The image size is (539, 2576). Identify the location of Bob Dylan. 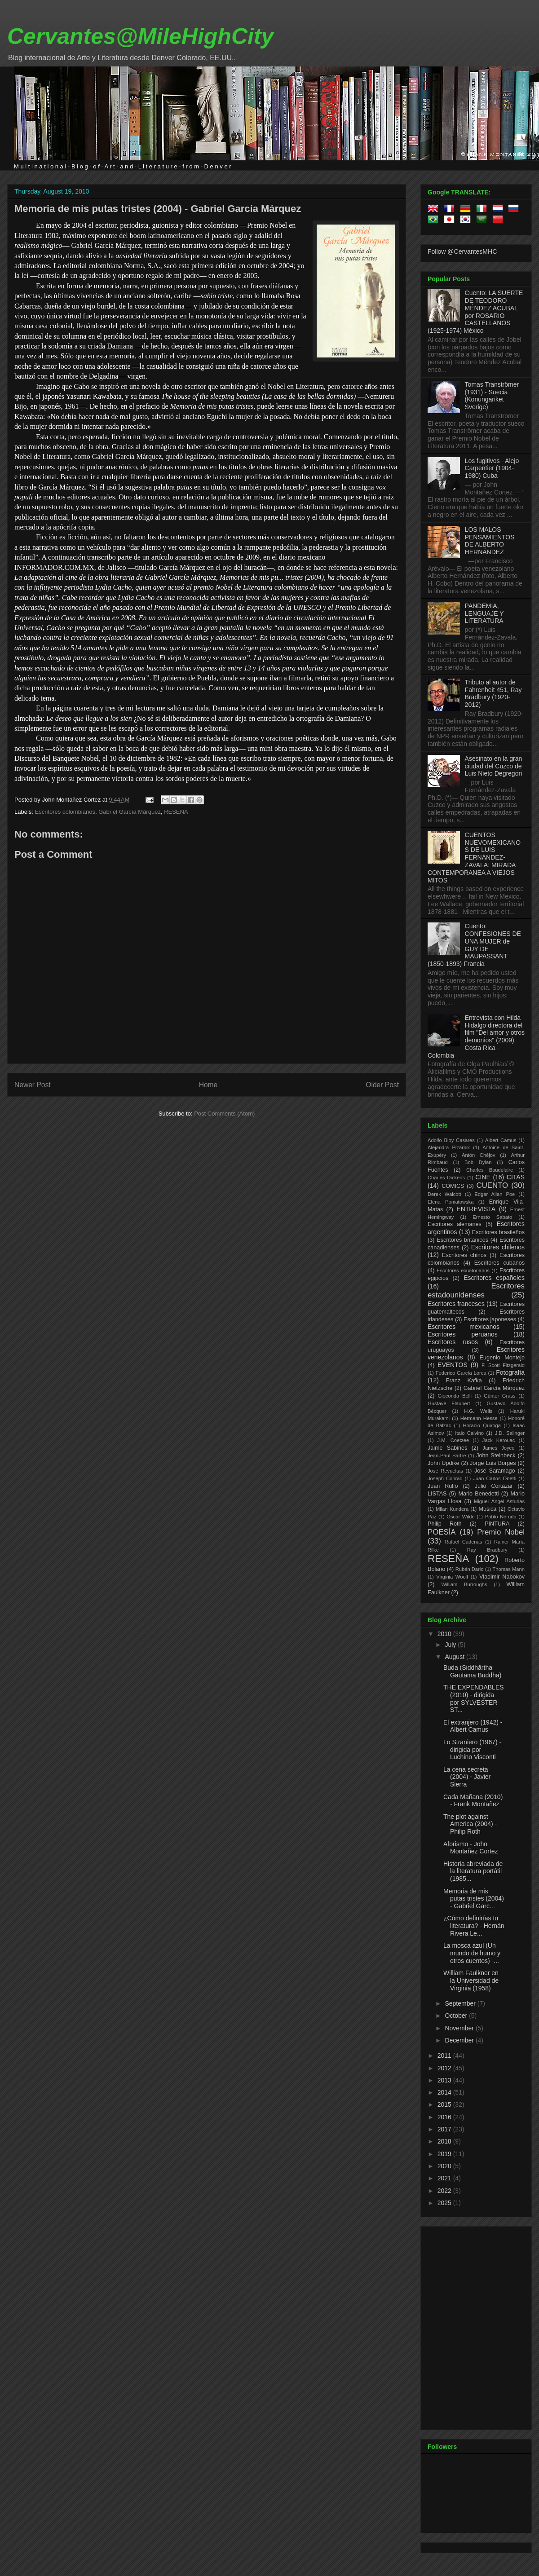
(477, 1162).